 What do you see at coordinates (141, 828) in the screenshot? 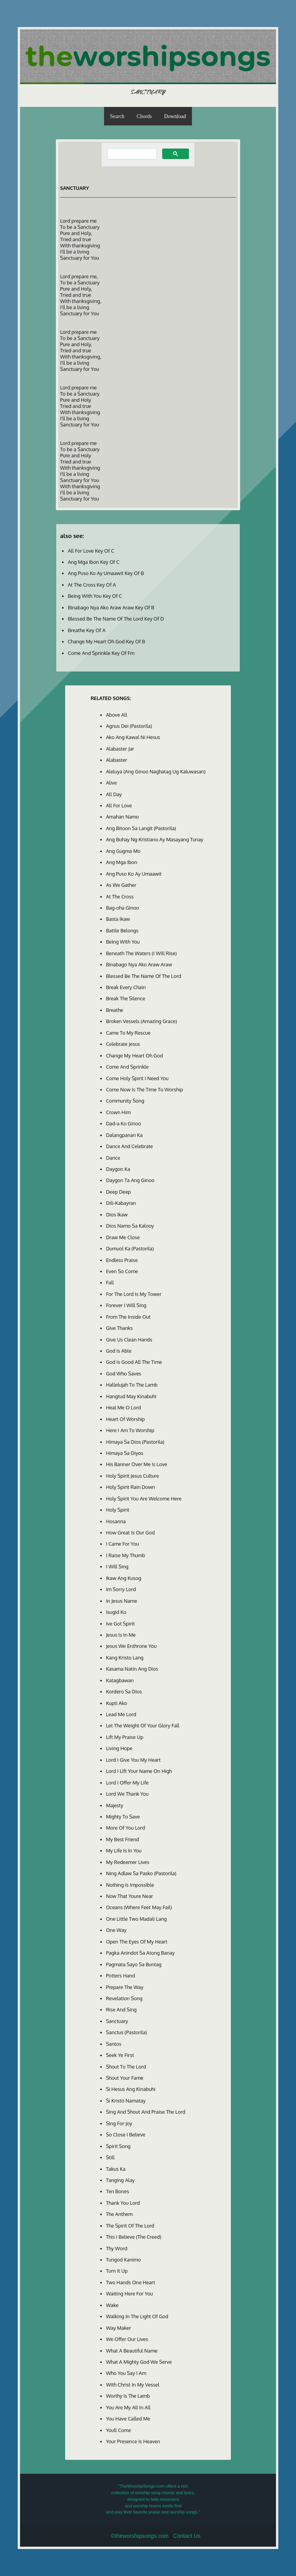
I see `Ang Bitoon Sa Langit (Pastorila)` at bounding box center [141, 828].